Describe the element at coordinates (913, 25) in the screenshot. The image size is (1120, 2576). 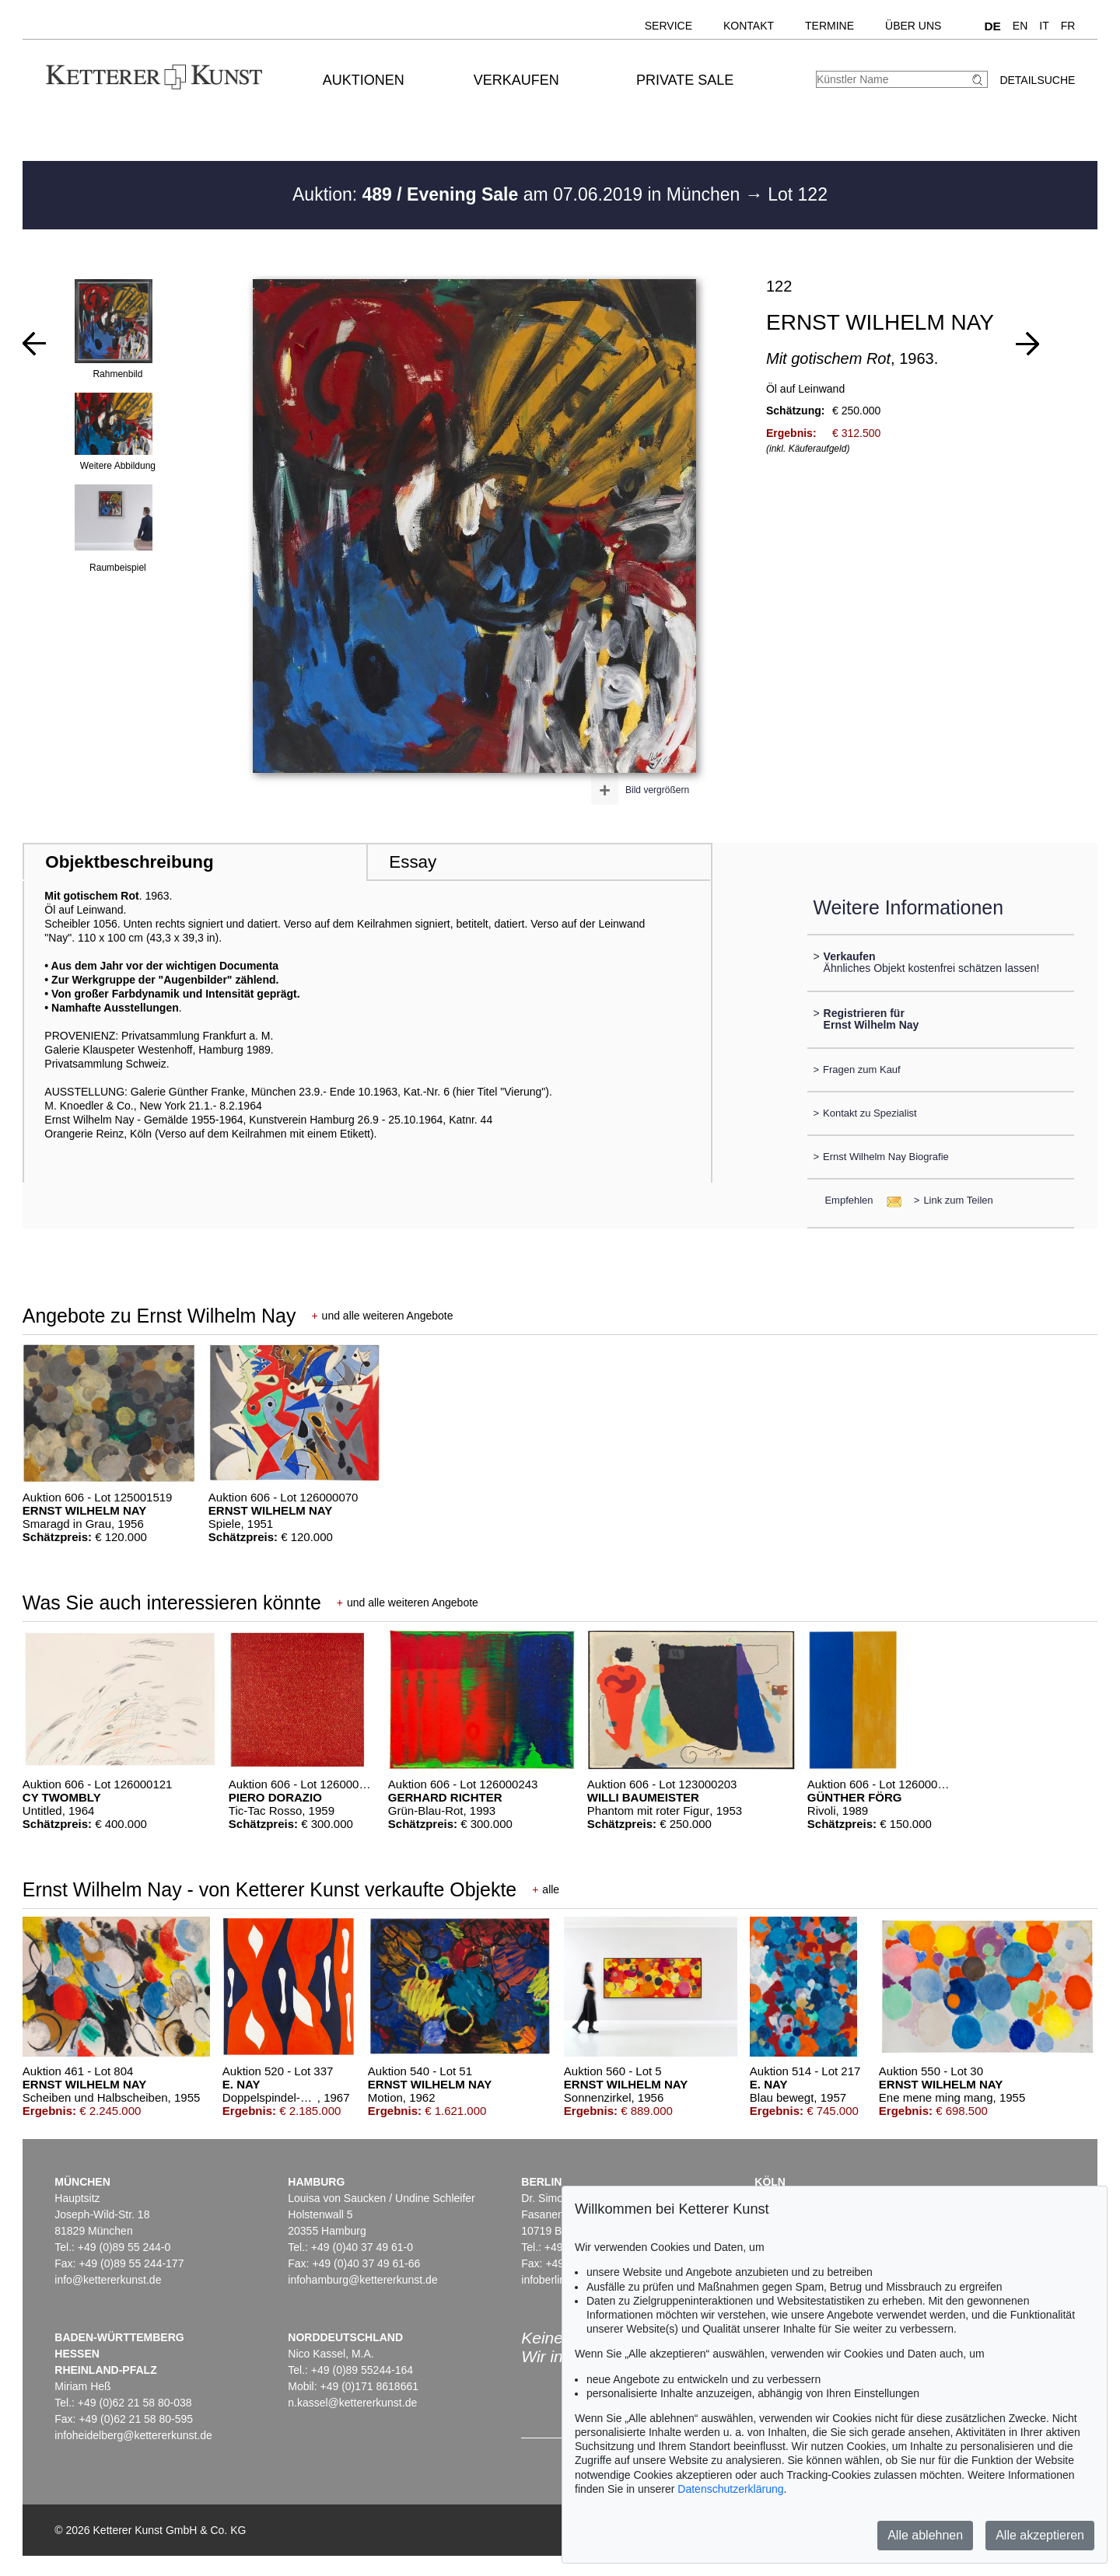
I see `Über uns` at that location.